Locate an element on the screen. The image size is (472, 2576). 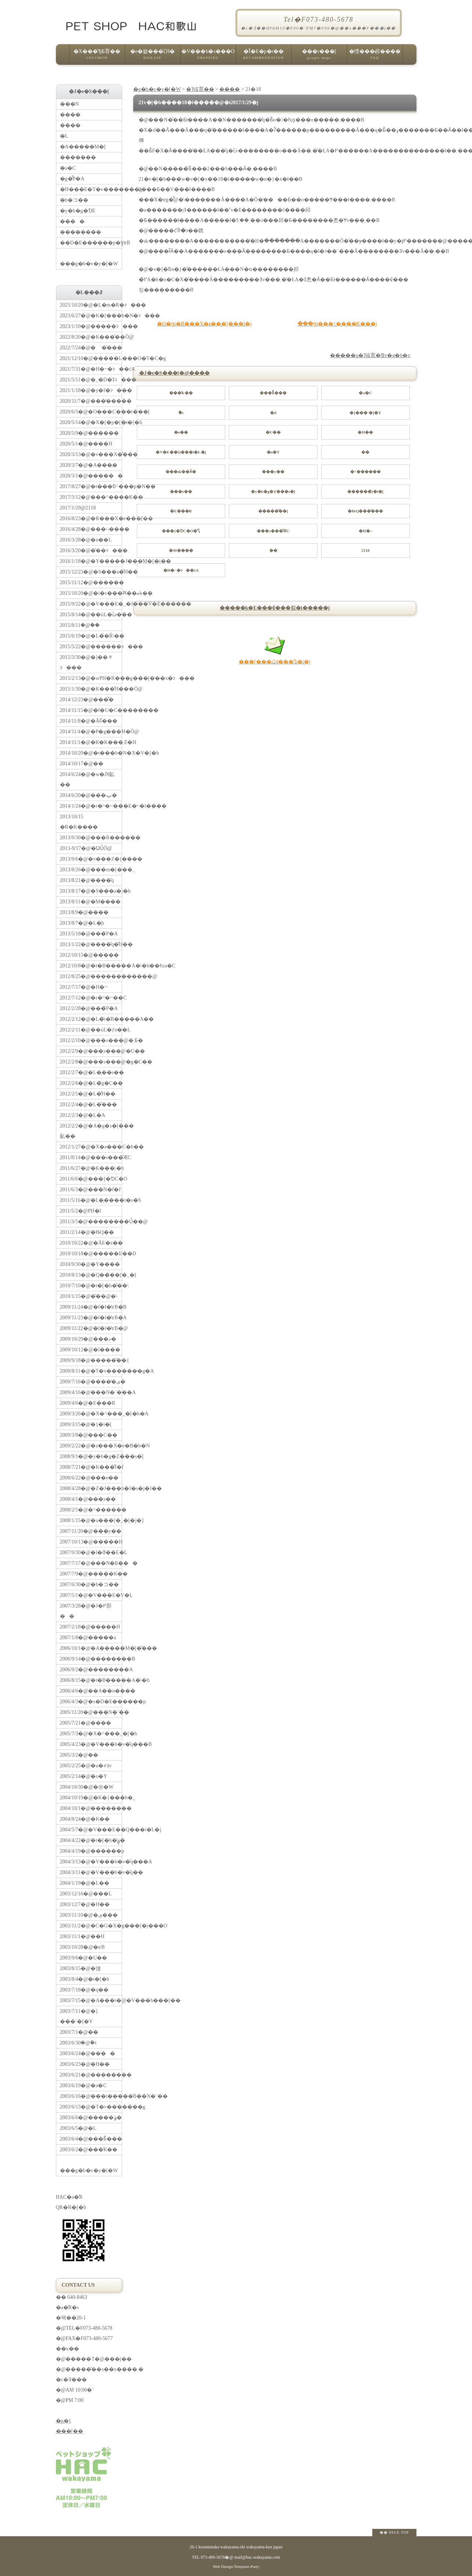
2020/11/7�@���̒����׋� is located at coordinates (91, 401).